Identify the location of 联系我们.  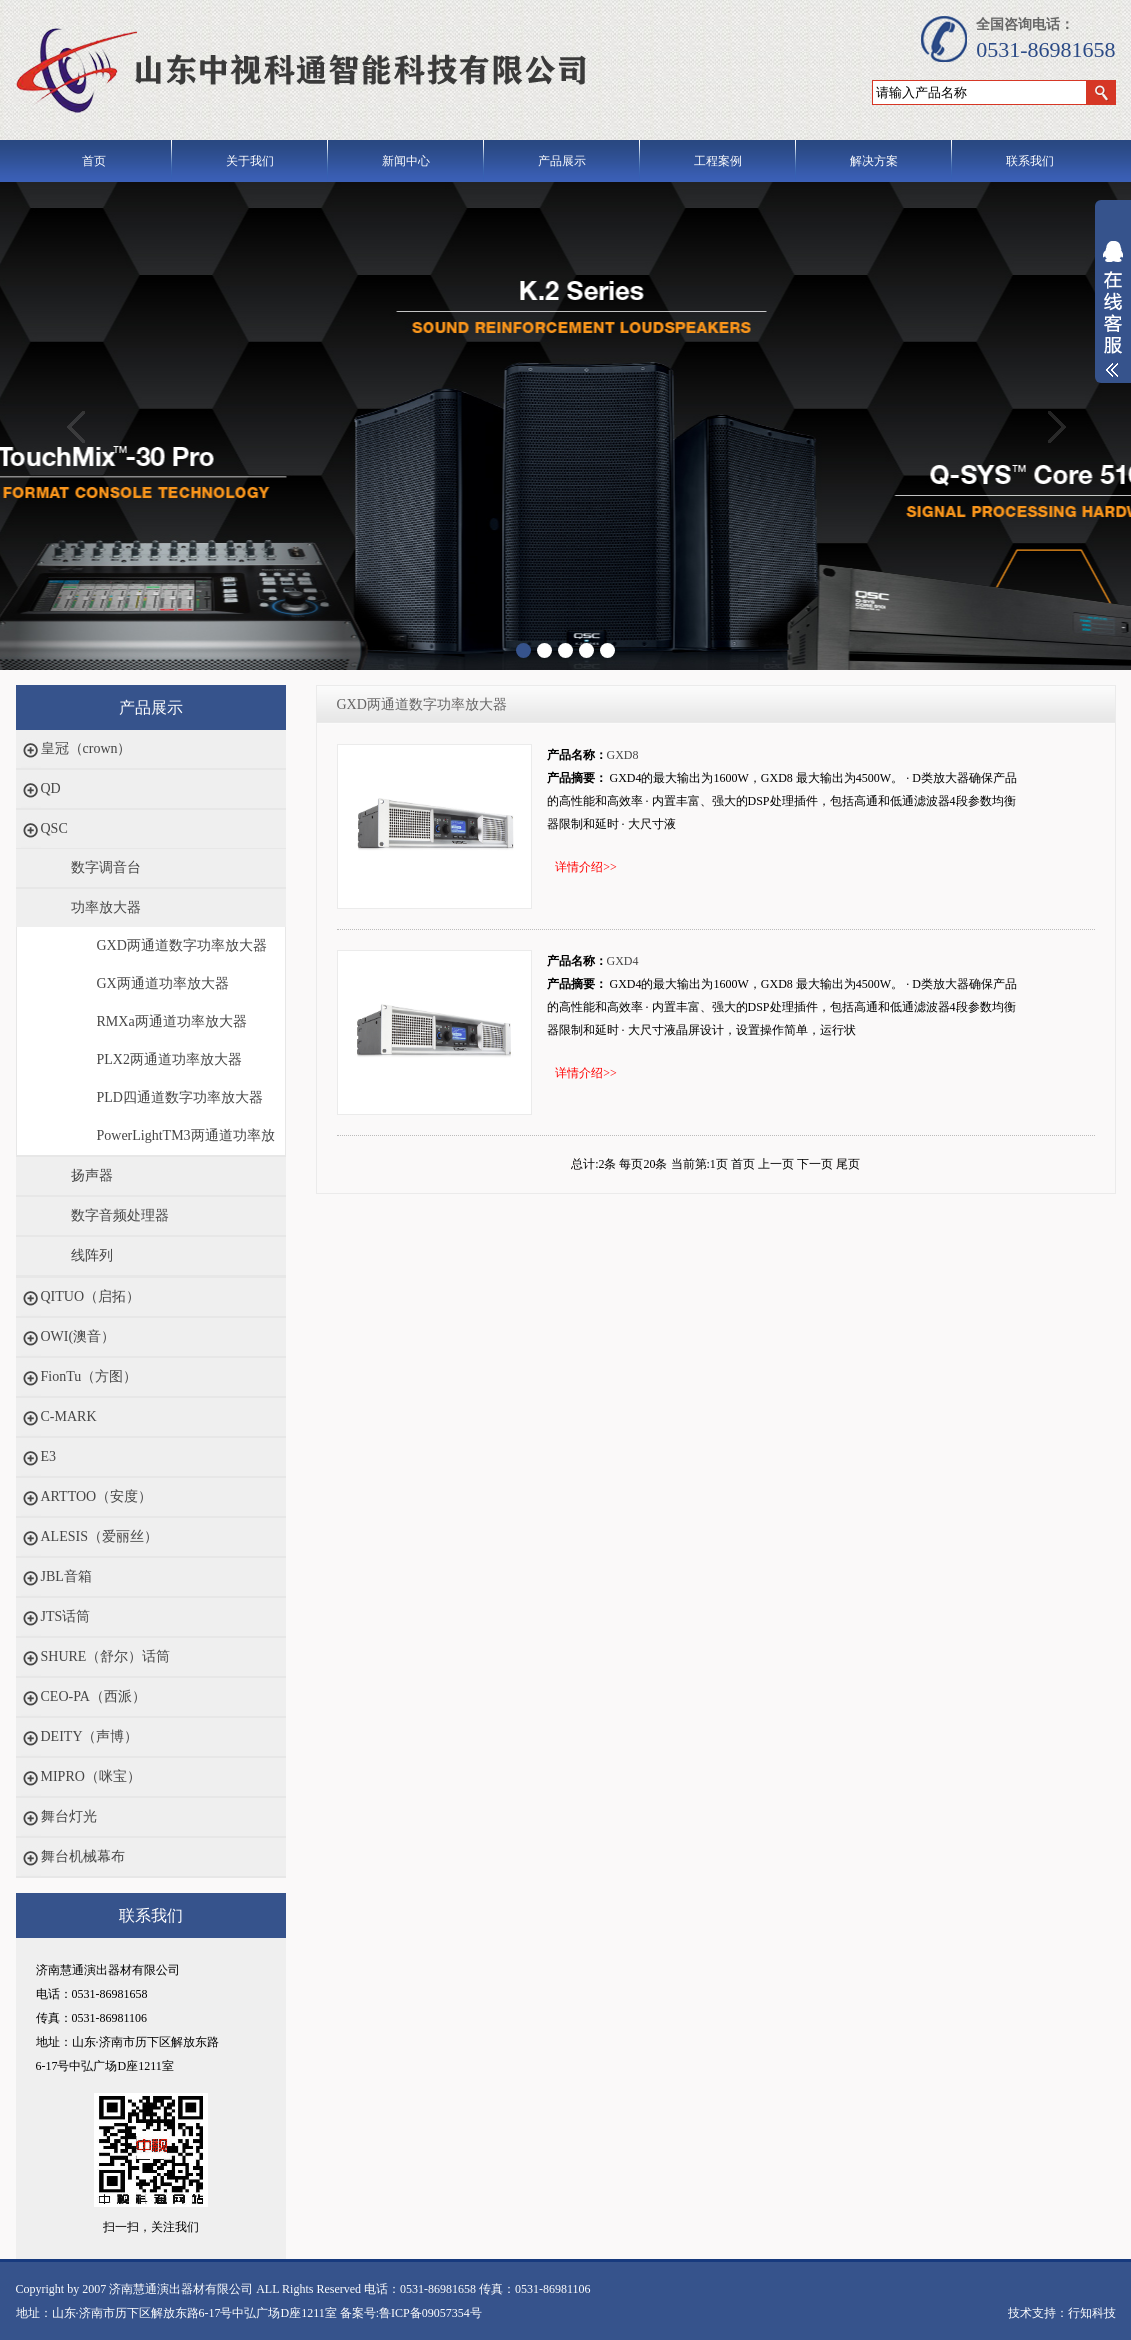
(1030, 161).